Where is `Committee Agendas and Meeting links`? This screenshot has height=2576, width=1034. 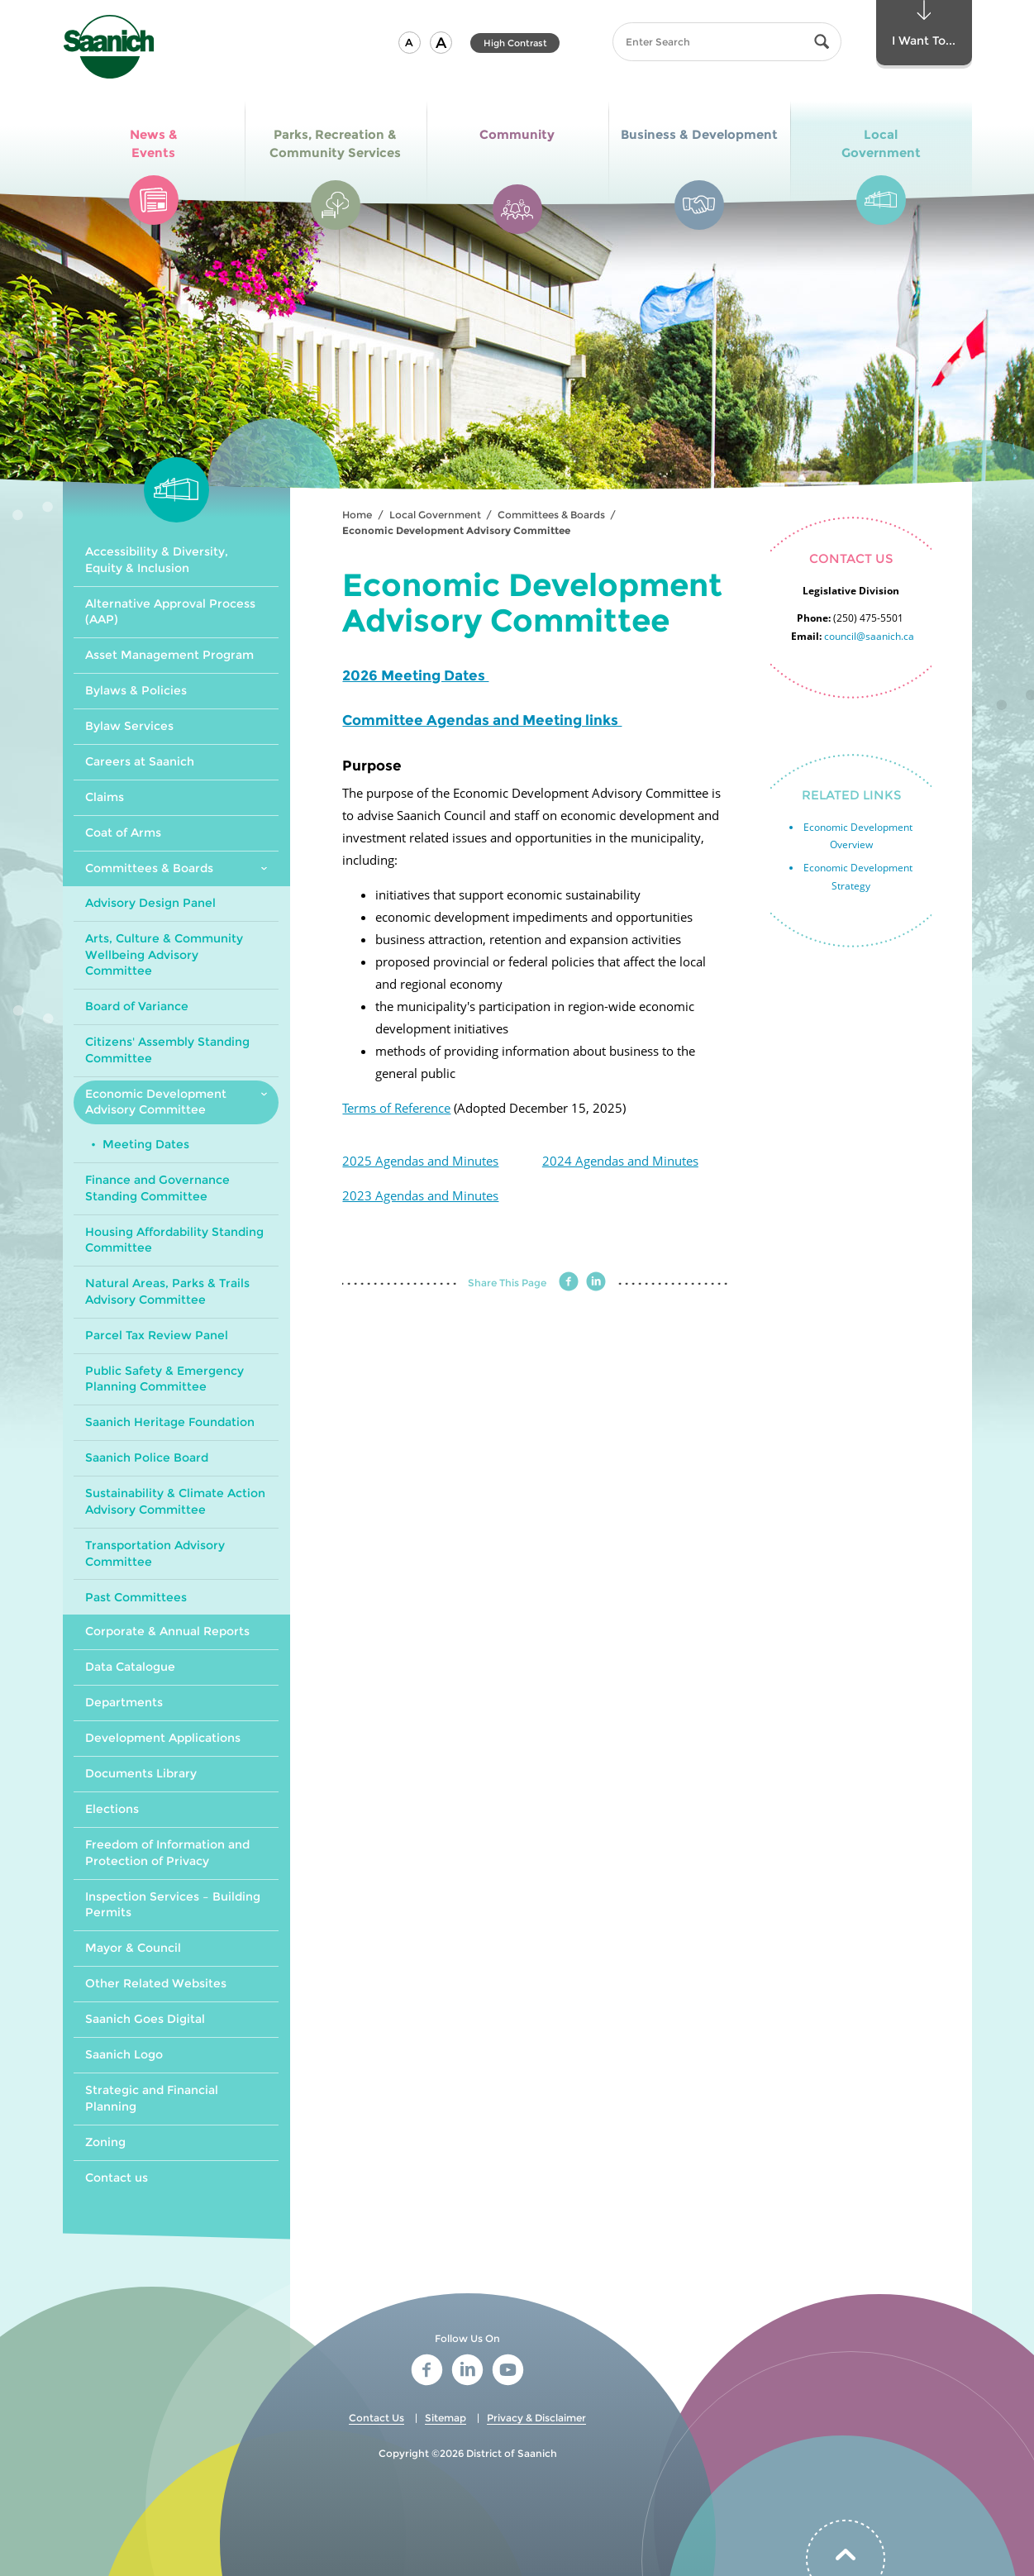
Committee Agendas and Meeting links is located at coordinates (482, 720).